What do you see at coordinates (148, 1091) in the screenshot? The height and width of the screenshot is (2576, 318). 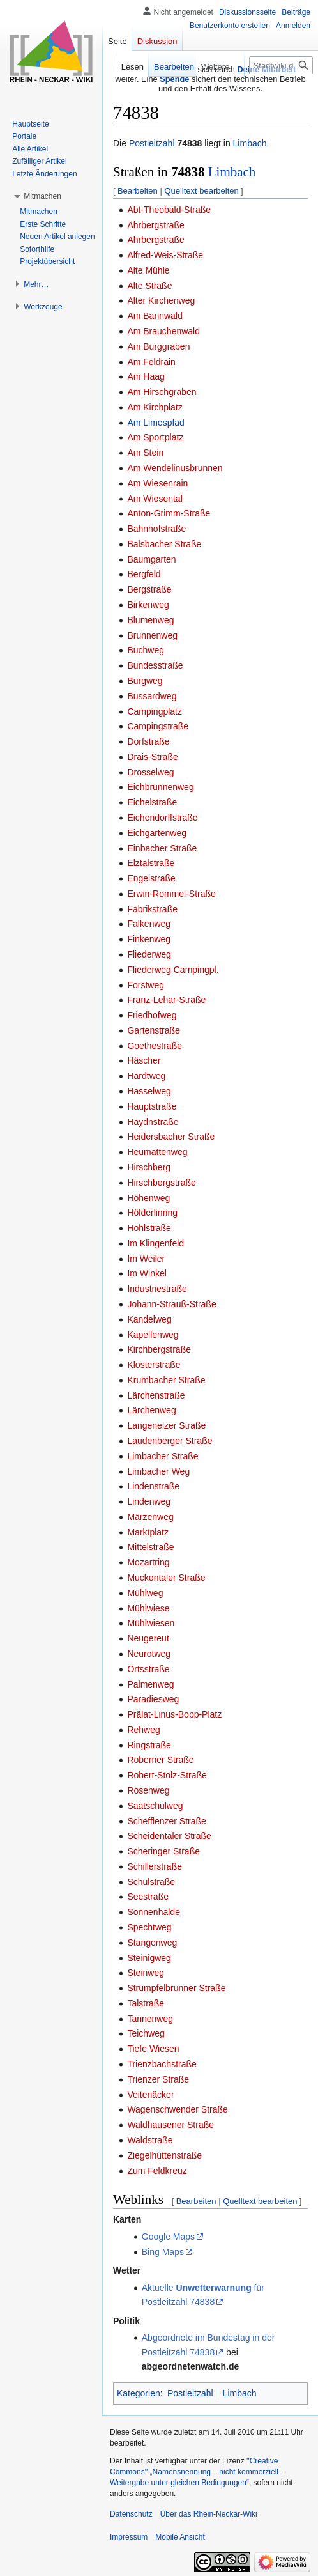 I see `Hasselweg` at bounding box center [148, 1091].